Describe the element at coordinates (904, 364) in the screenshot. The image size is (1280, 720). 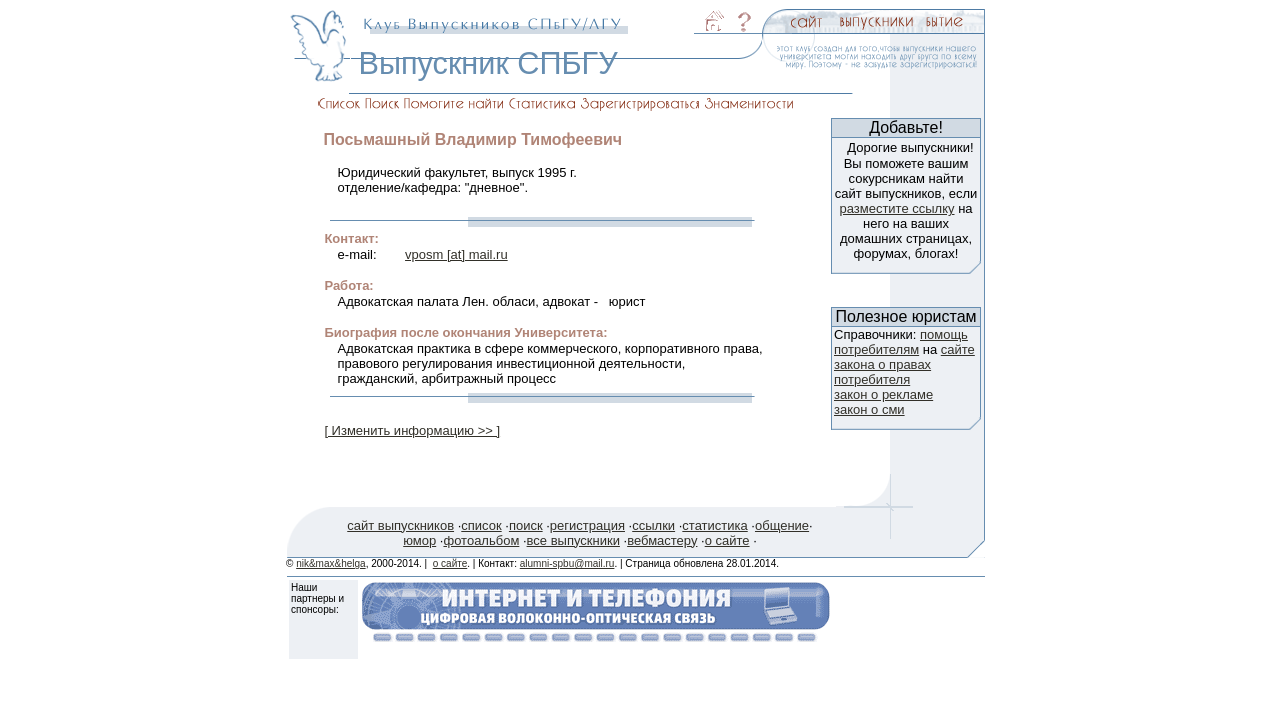
I see `сайте закона о правах потребителя` at that location.